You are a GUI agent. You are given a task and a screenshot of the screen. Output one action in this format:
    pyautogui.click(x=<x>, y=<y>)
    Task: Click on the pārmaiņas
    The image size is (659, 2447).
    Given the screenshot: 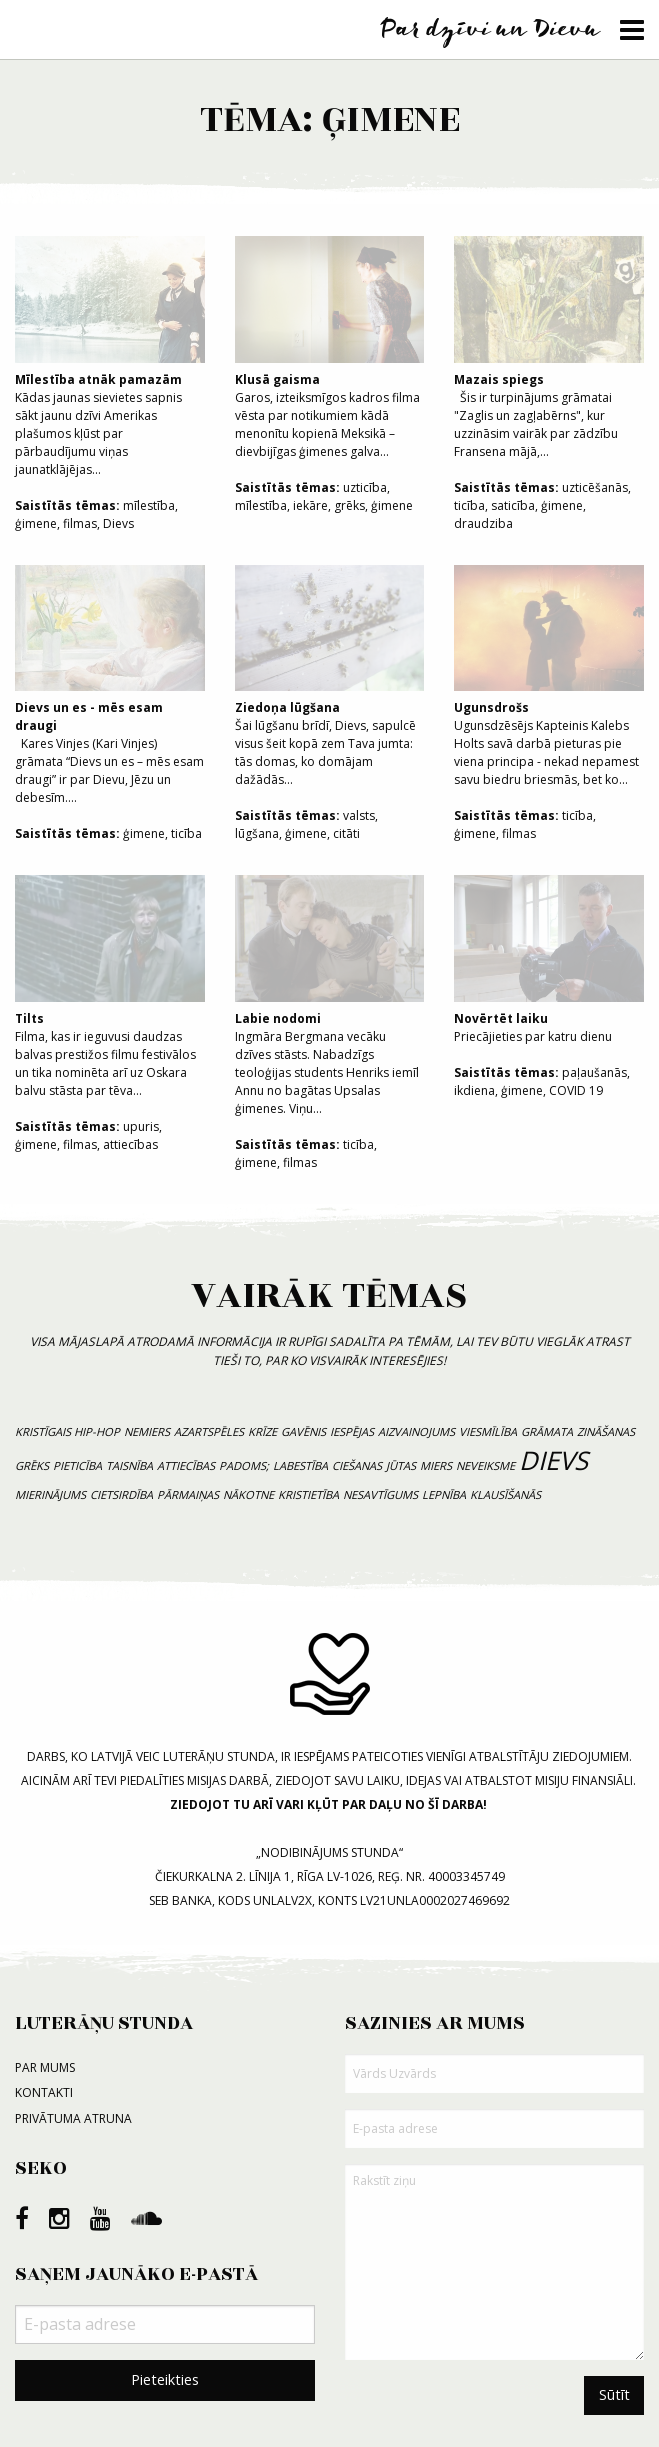 What is the action you would take?
    pyautogui.click(x=188, y=1494)
    